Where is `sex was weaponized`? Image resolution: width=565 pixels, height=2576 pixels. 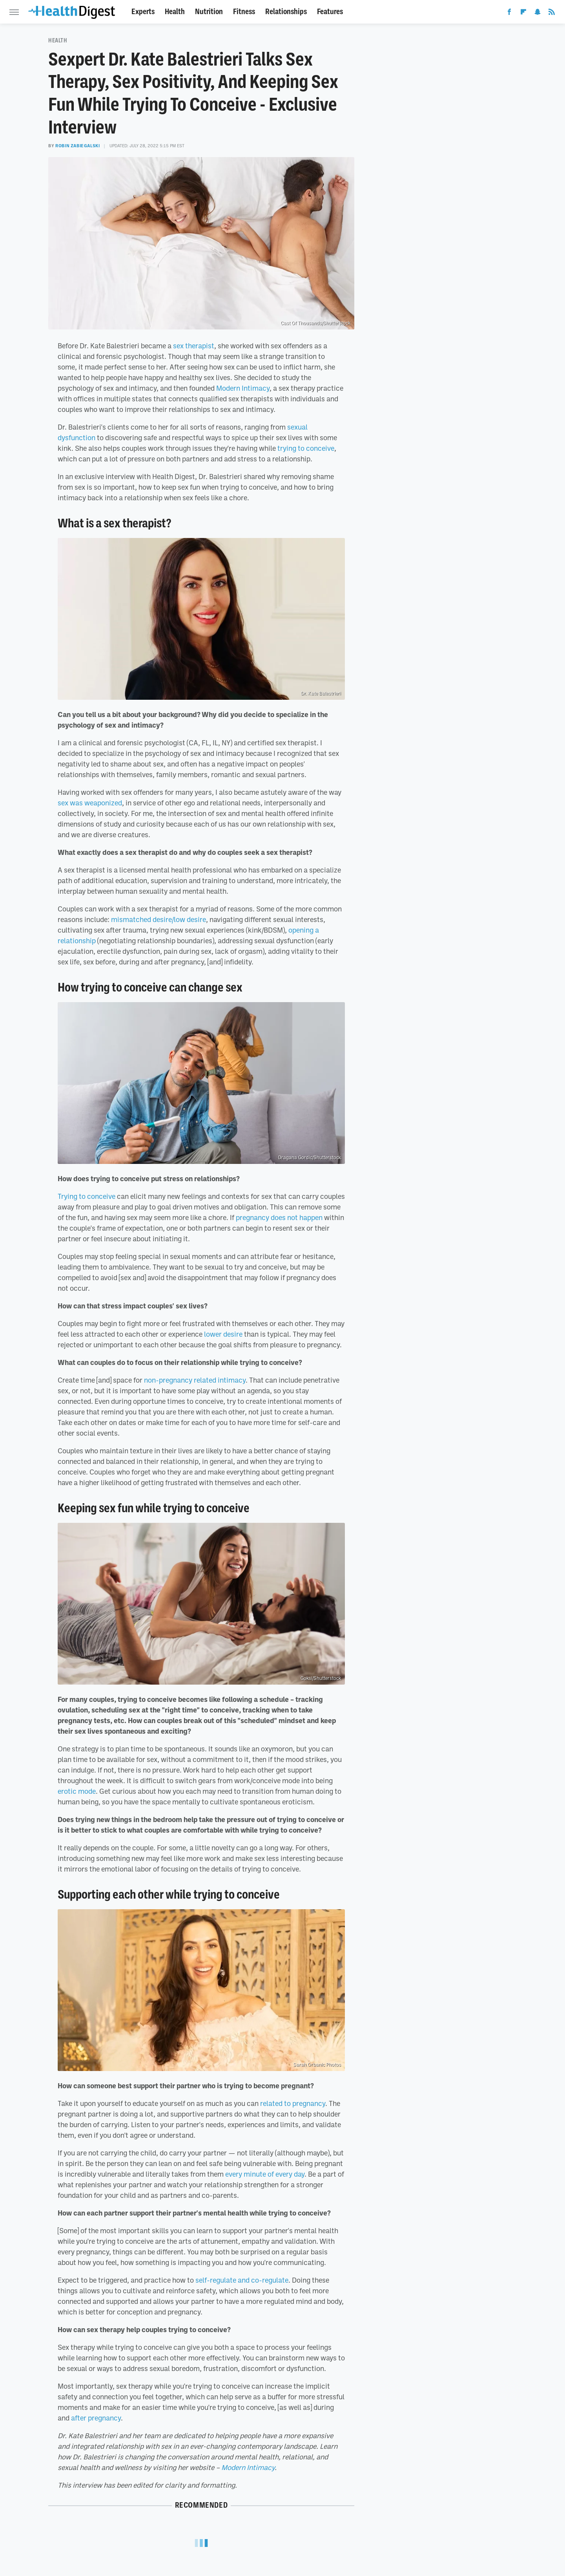
sex was weaponized is located at coordinates (90, 802).